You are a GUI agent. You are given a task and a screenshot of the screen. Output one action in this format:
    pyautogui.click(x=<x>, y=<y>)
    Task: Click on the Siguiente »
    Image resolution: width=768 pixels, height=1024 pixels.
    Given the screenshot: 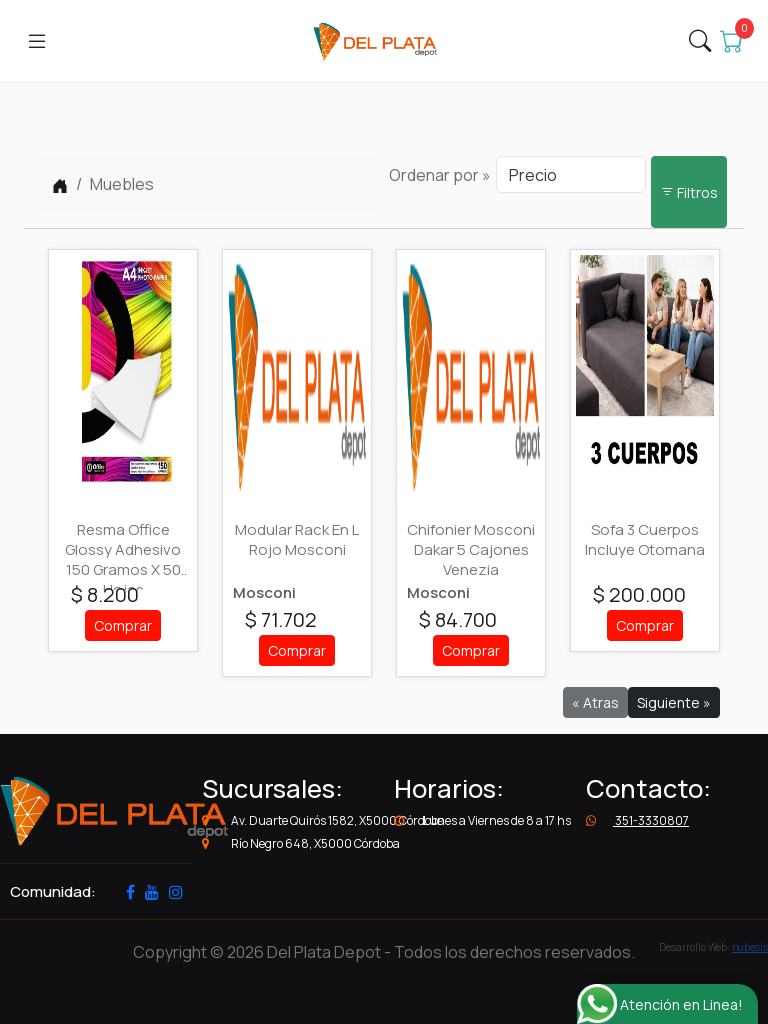 What is the action you would take?
    pyautogui.click(x=674, y=702)
    